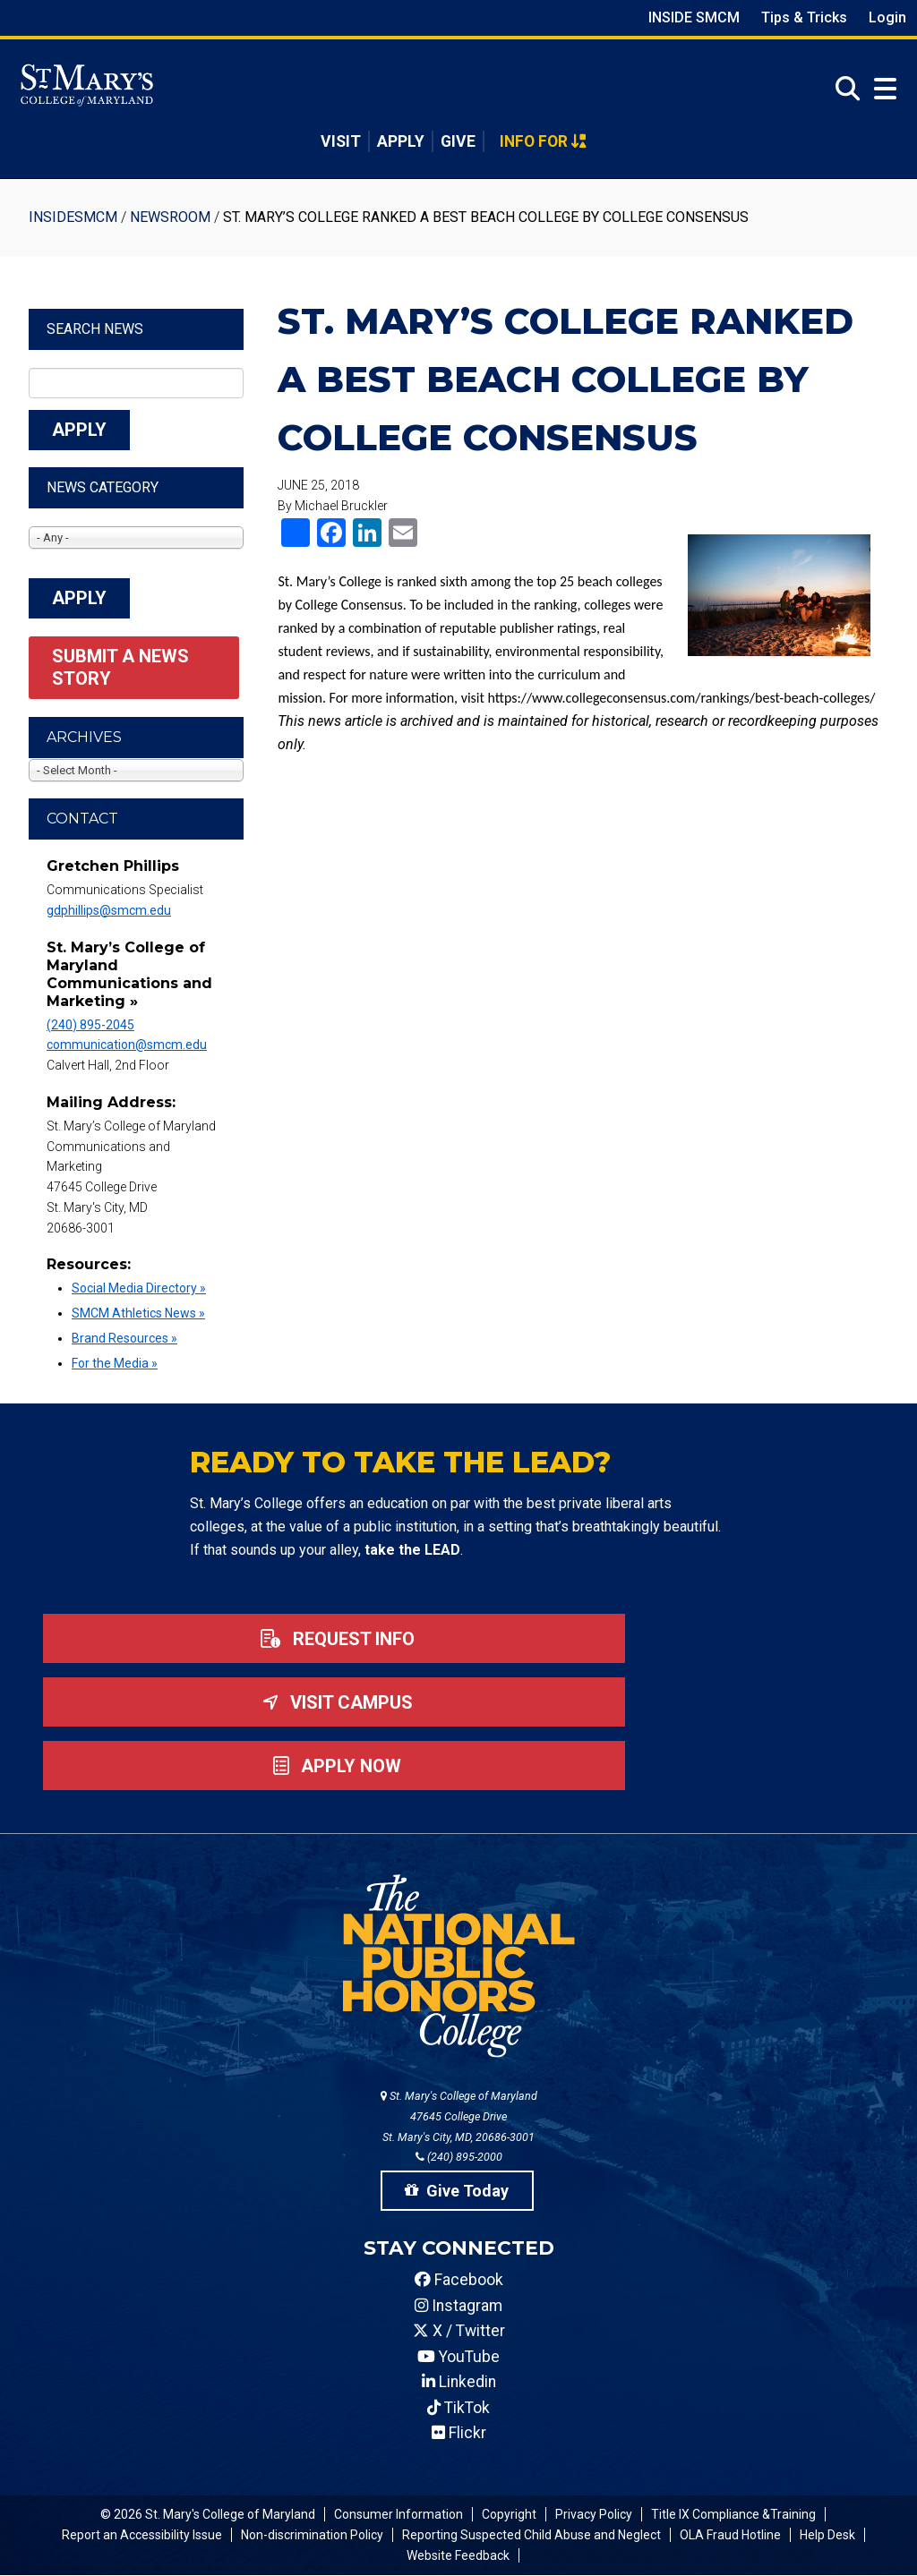  What do you see at coordinates (122, 667) in the screenshot?
I see `Submit a News Story` at bounding box center [122, 667].